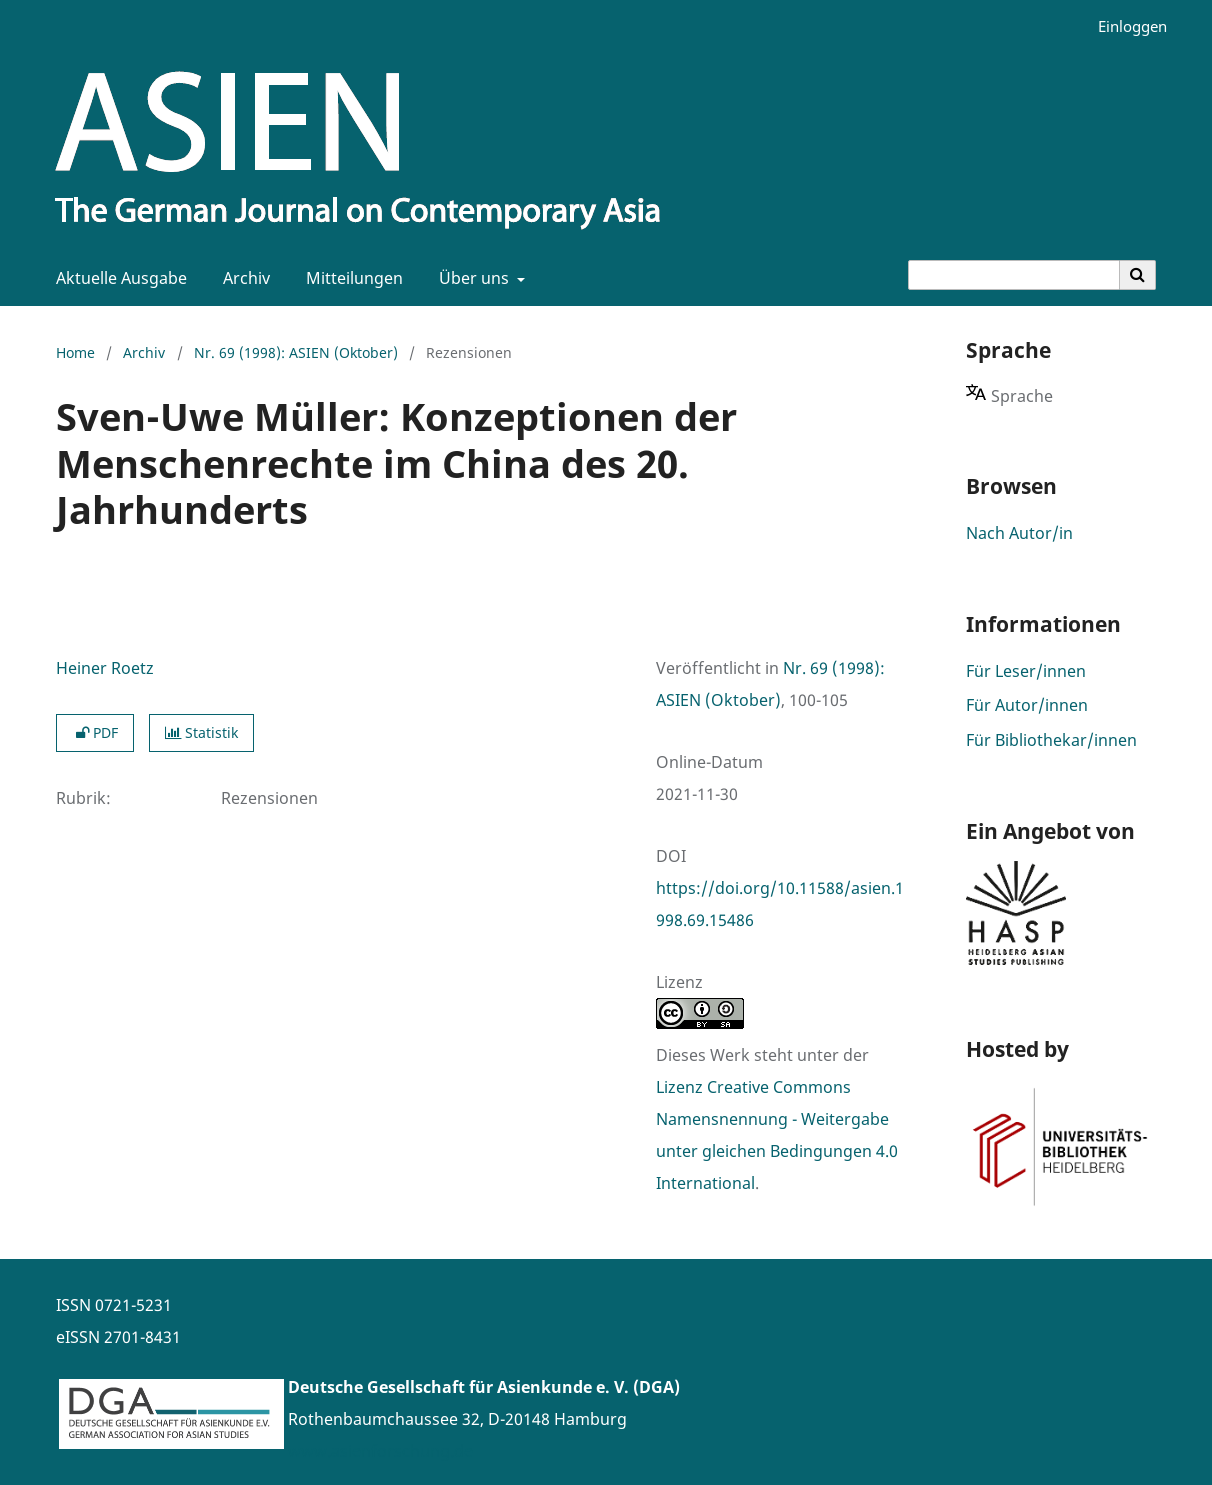  What do you see at coordinates (95, 732) in the screenshot?
I see `PDF` at bounding box center [95, 732].